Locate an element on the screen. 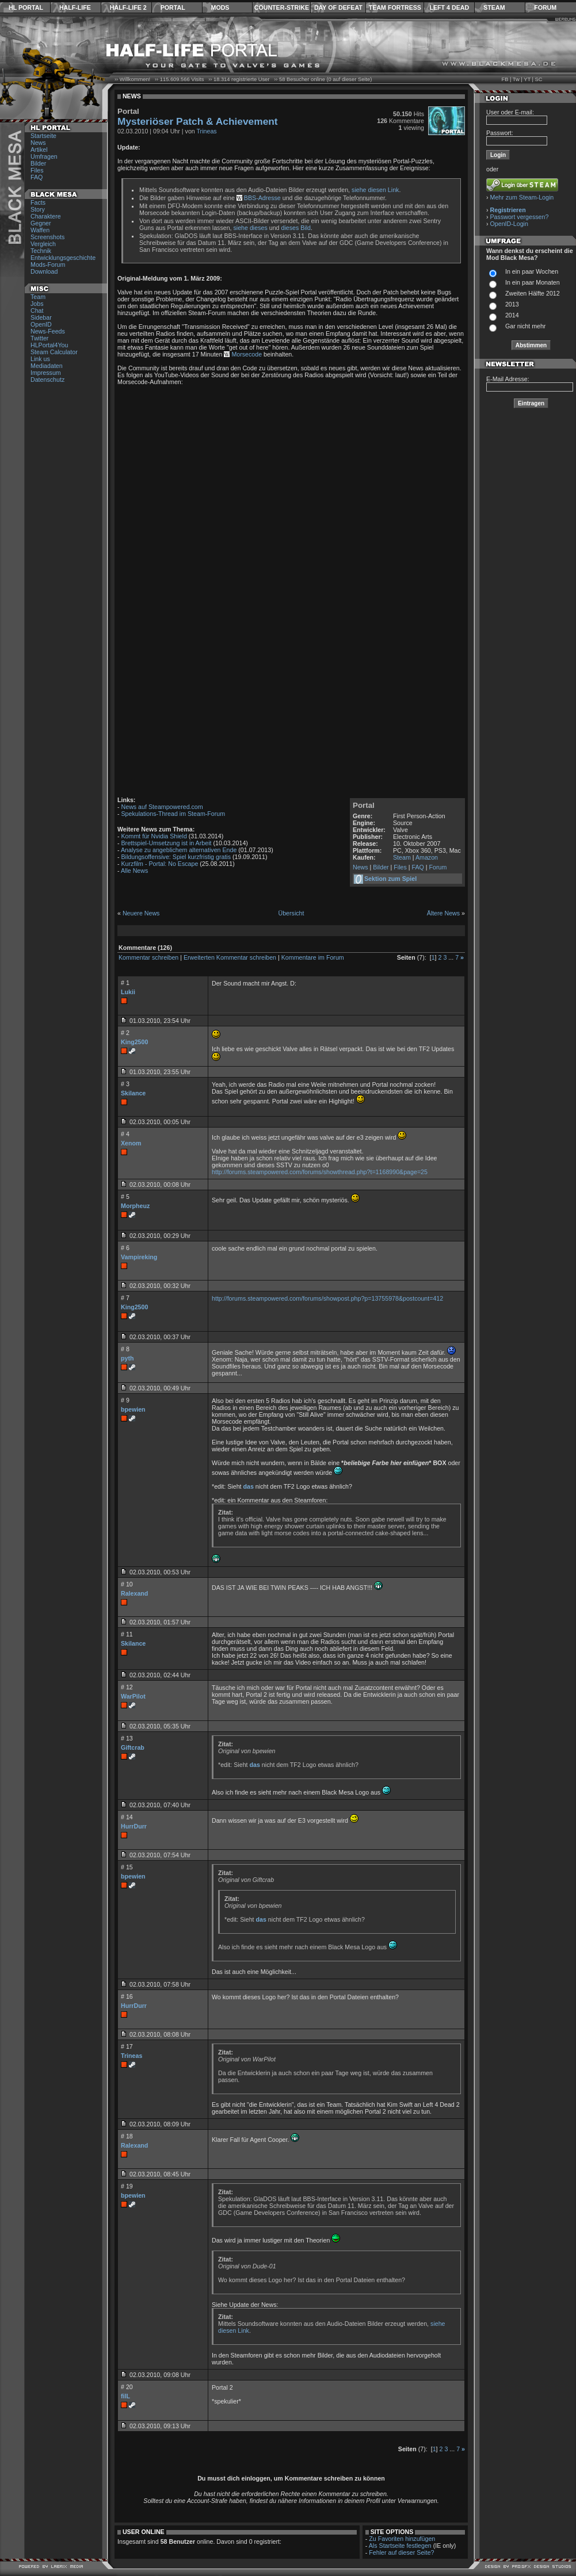 The height and width of the screenshot is (2576, 576). http://forums.steampowered.com/forums/showthread.php?t=1168990&page=25 is located at coordinates (320, 1171).